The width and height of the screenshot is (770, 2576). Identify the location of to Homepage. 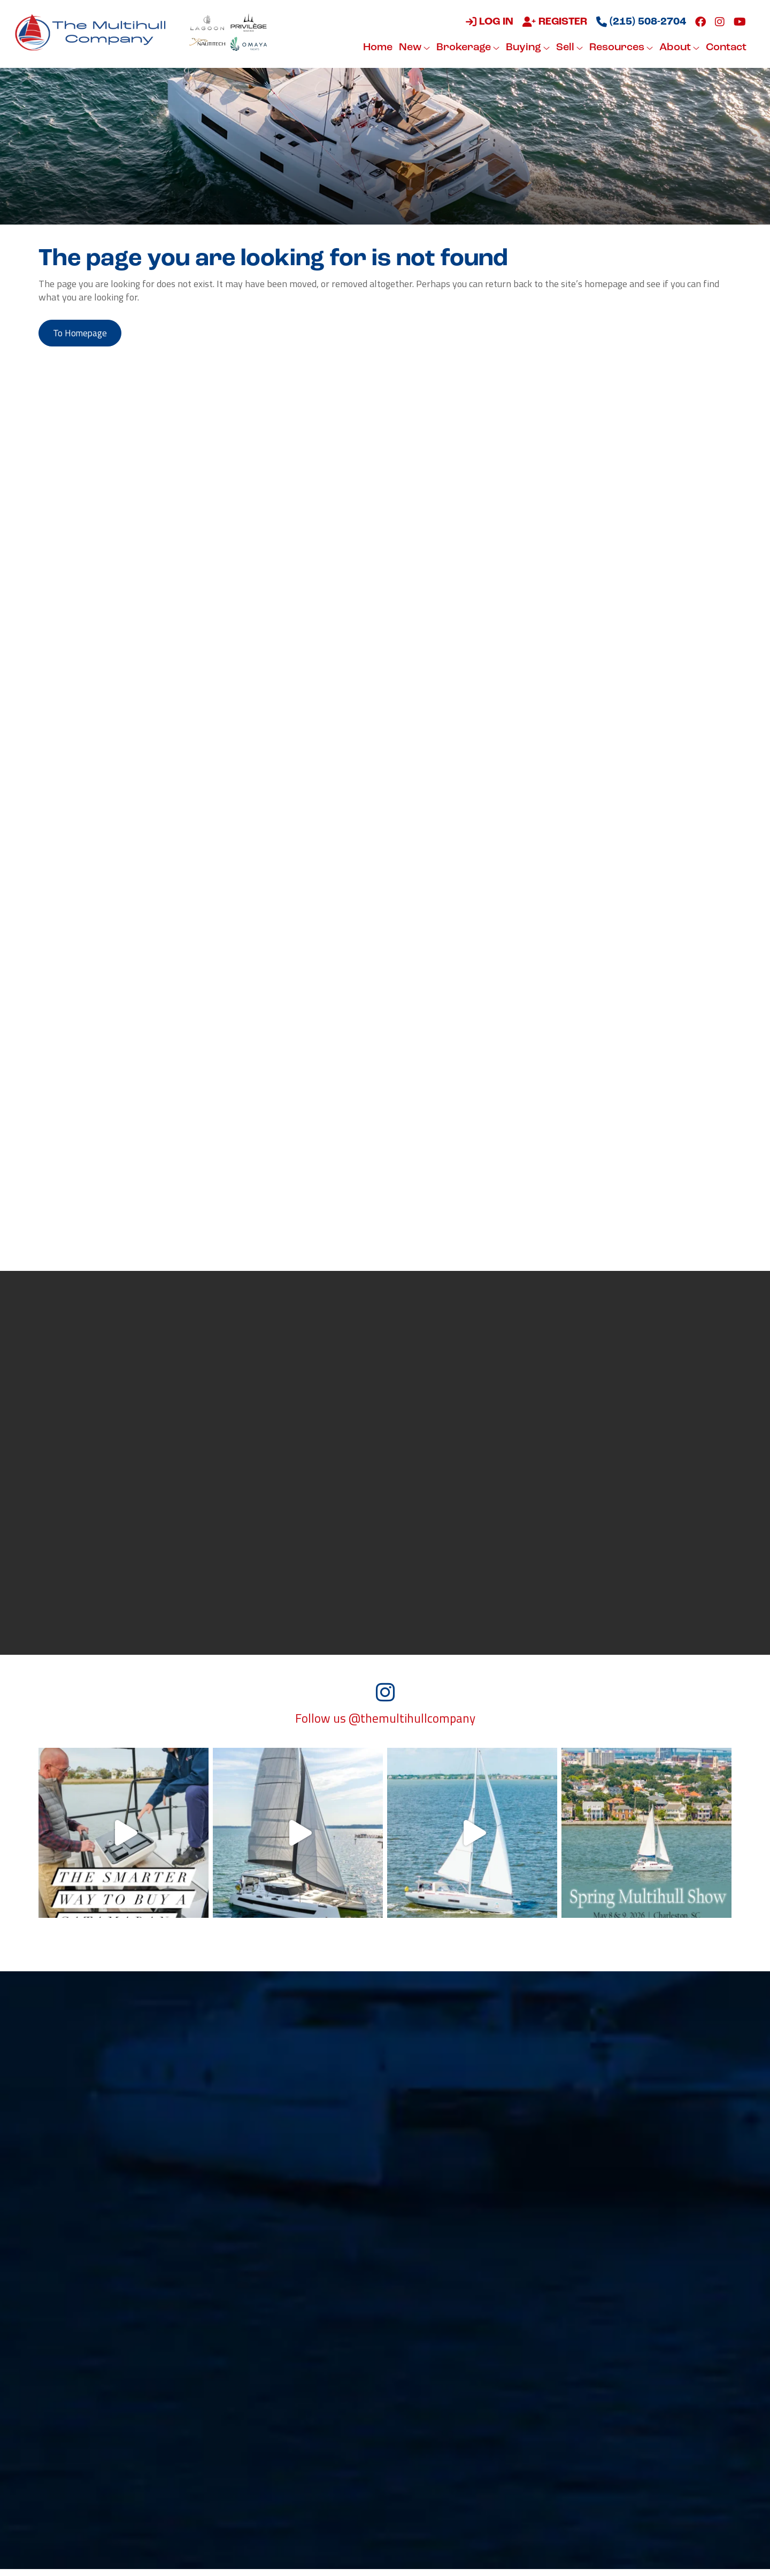
(83, 334).